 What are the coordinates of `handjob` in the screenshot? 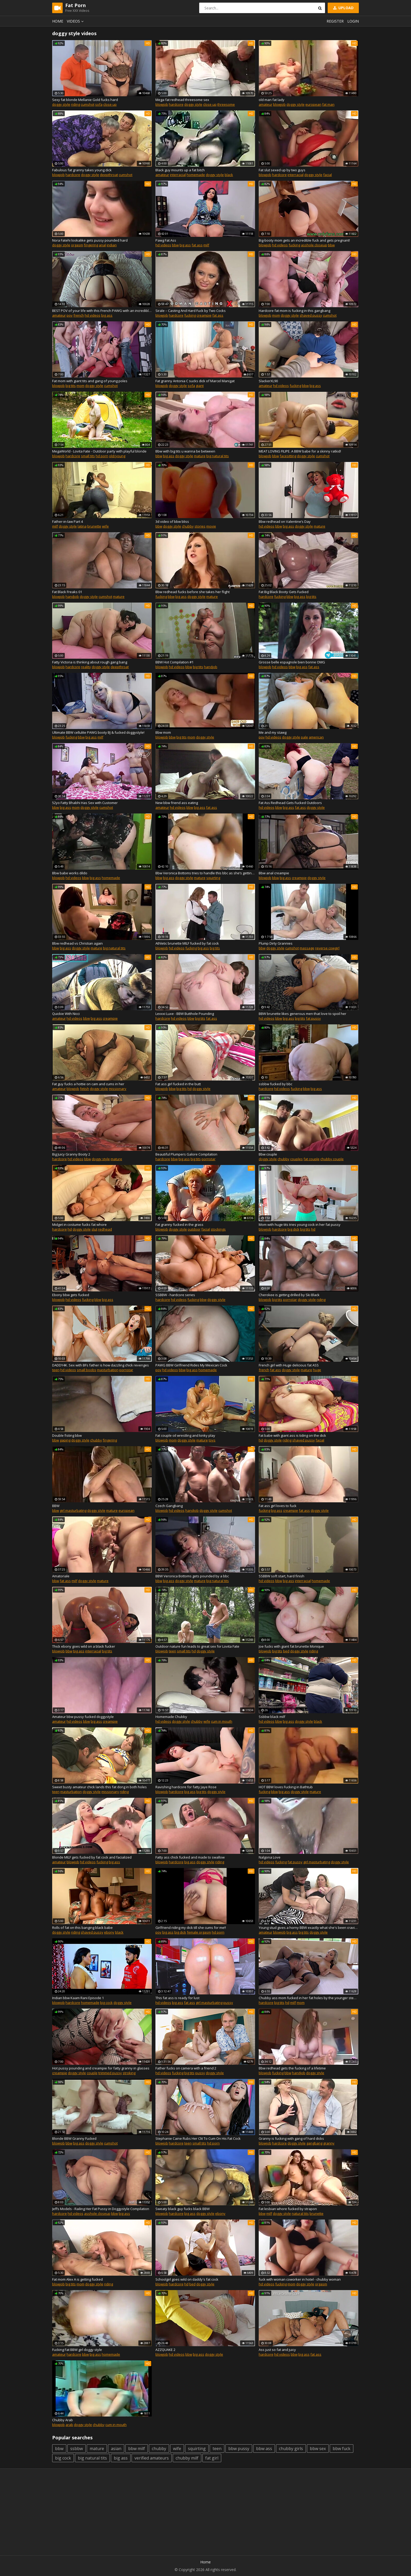 It's located at (72, 596).